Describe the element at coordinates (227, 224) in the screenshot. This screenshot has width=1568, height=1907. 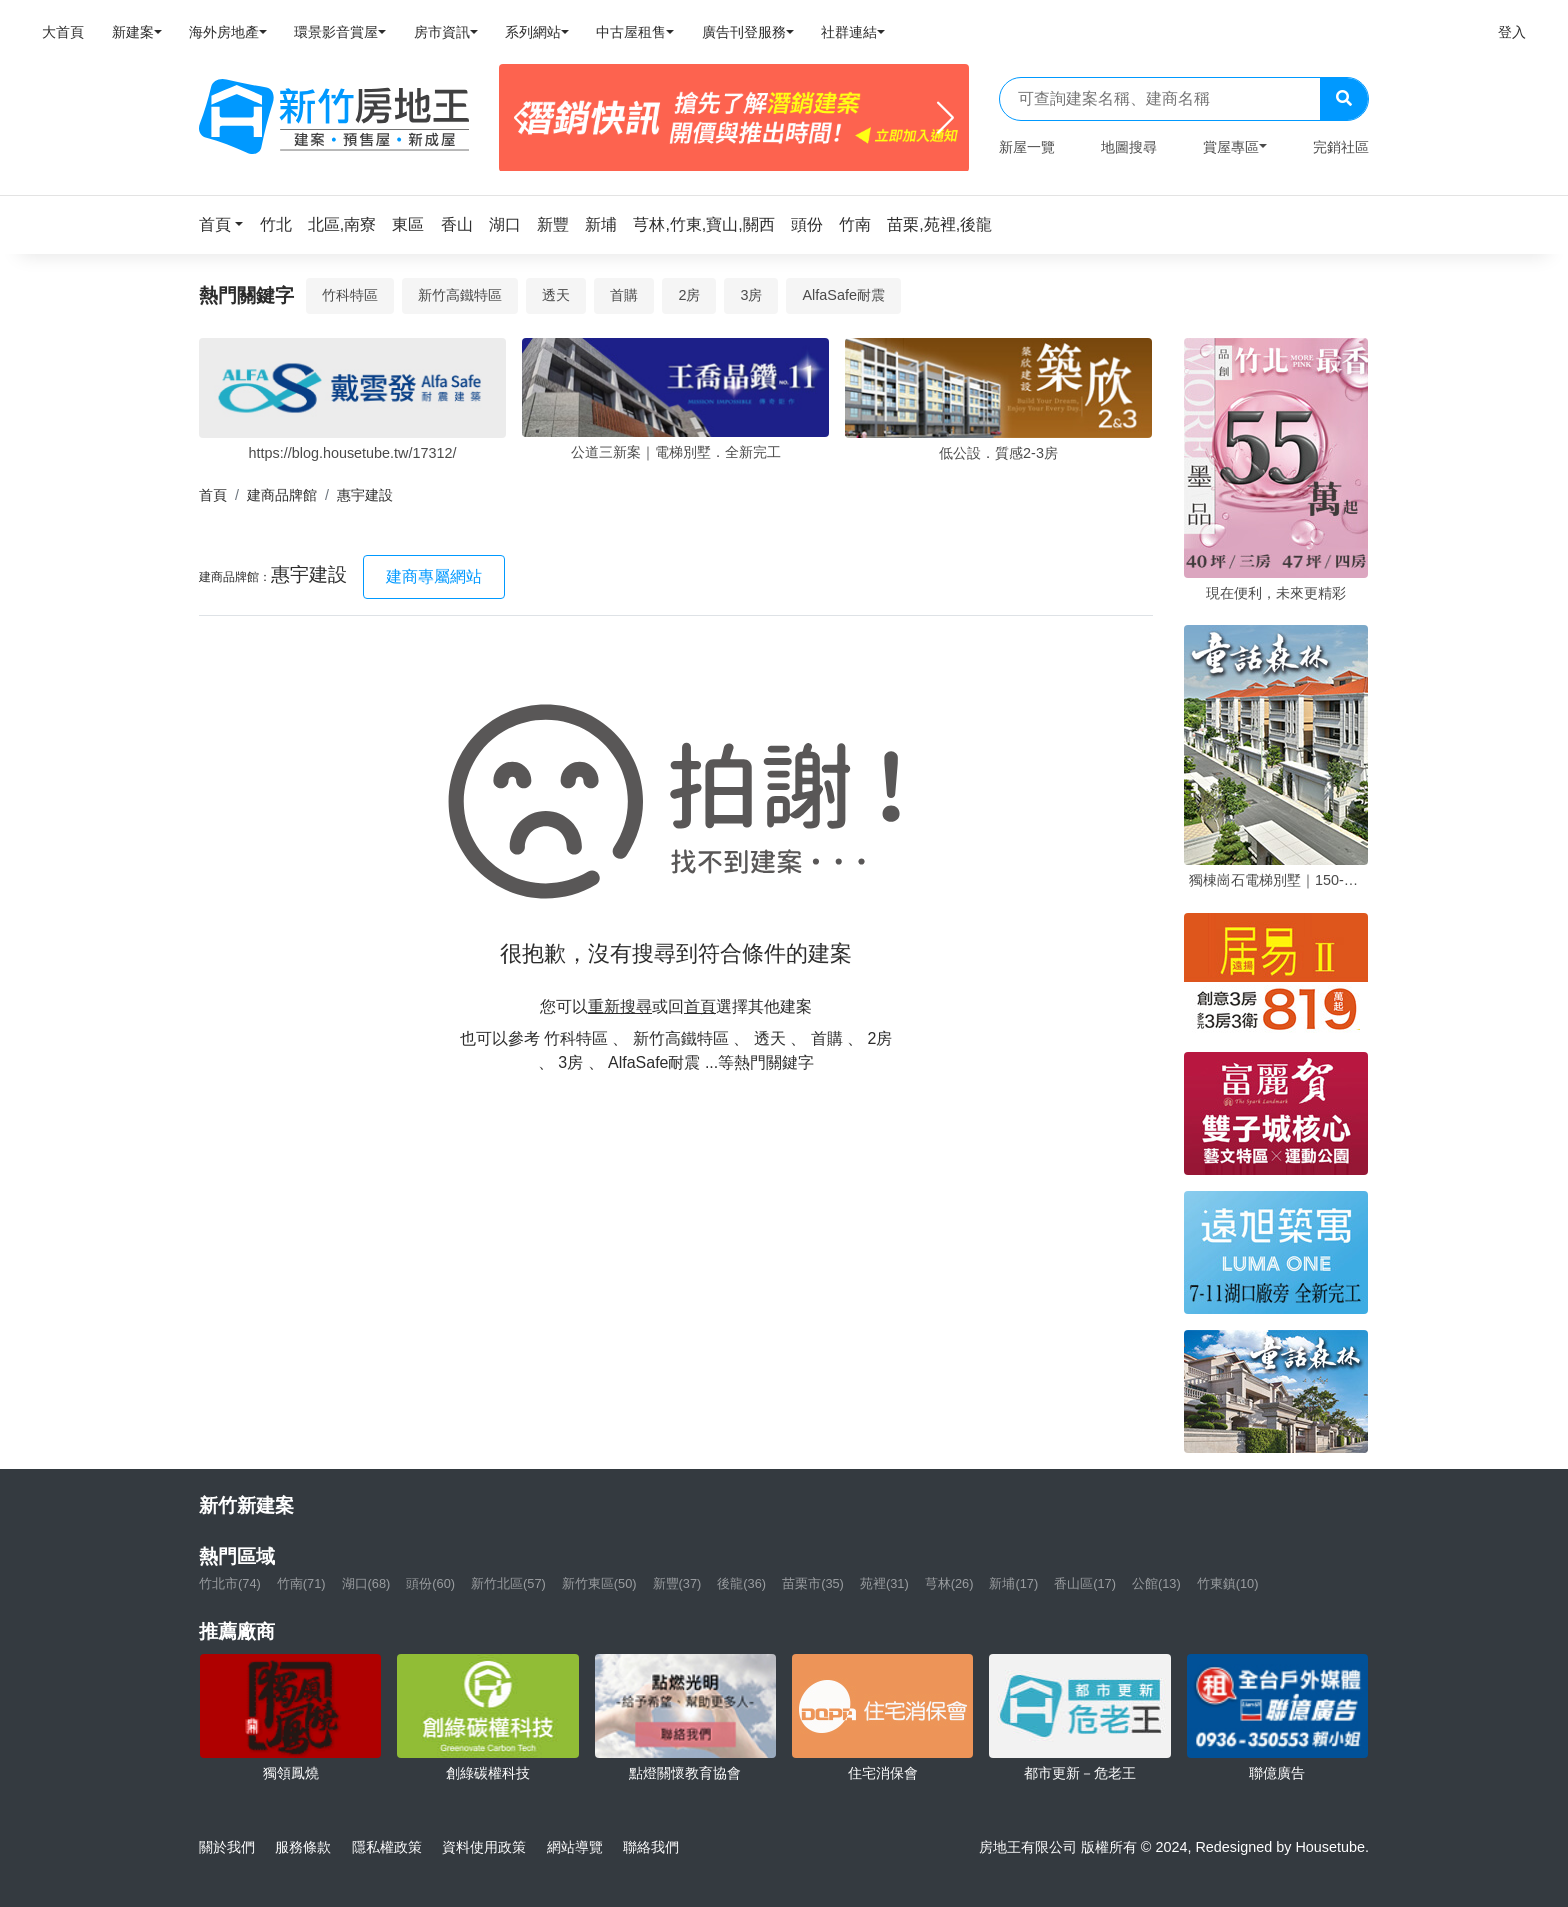
I see `[button]` at that location.